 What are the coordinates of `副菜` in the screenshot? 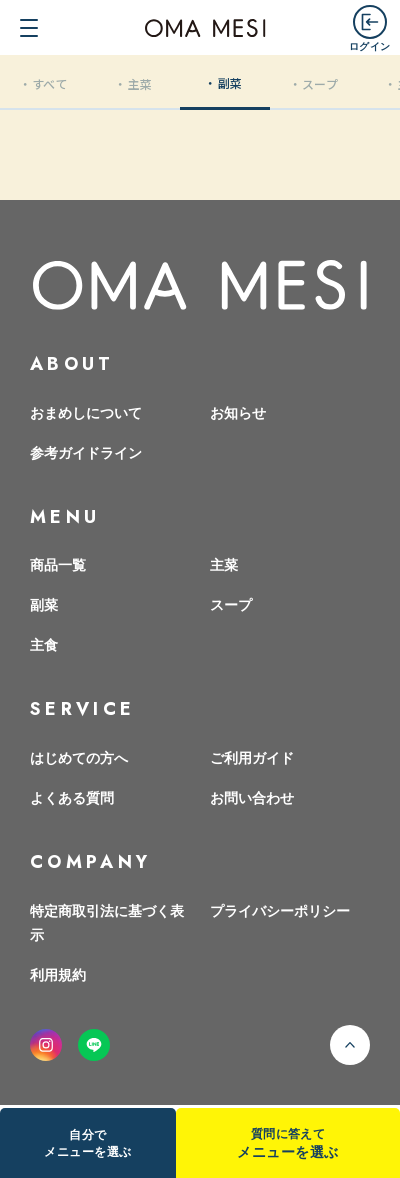 It's located at (44, 604).